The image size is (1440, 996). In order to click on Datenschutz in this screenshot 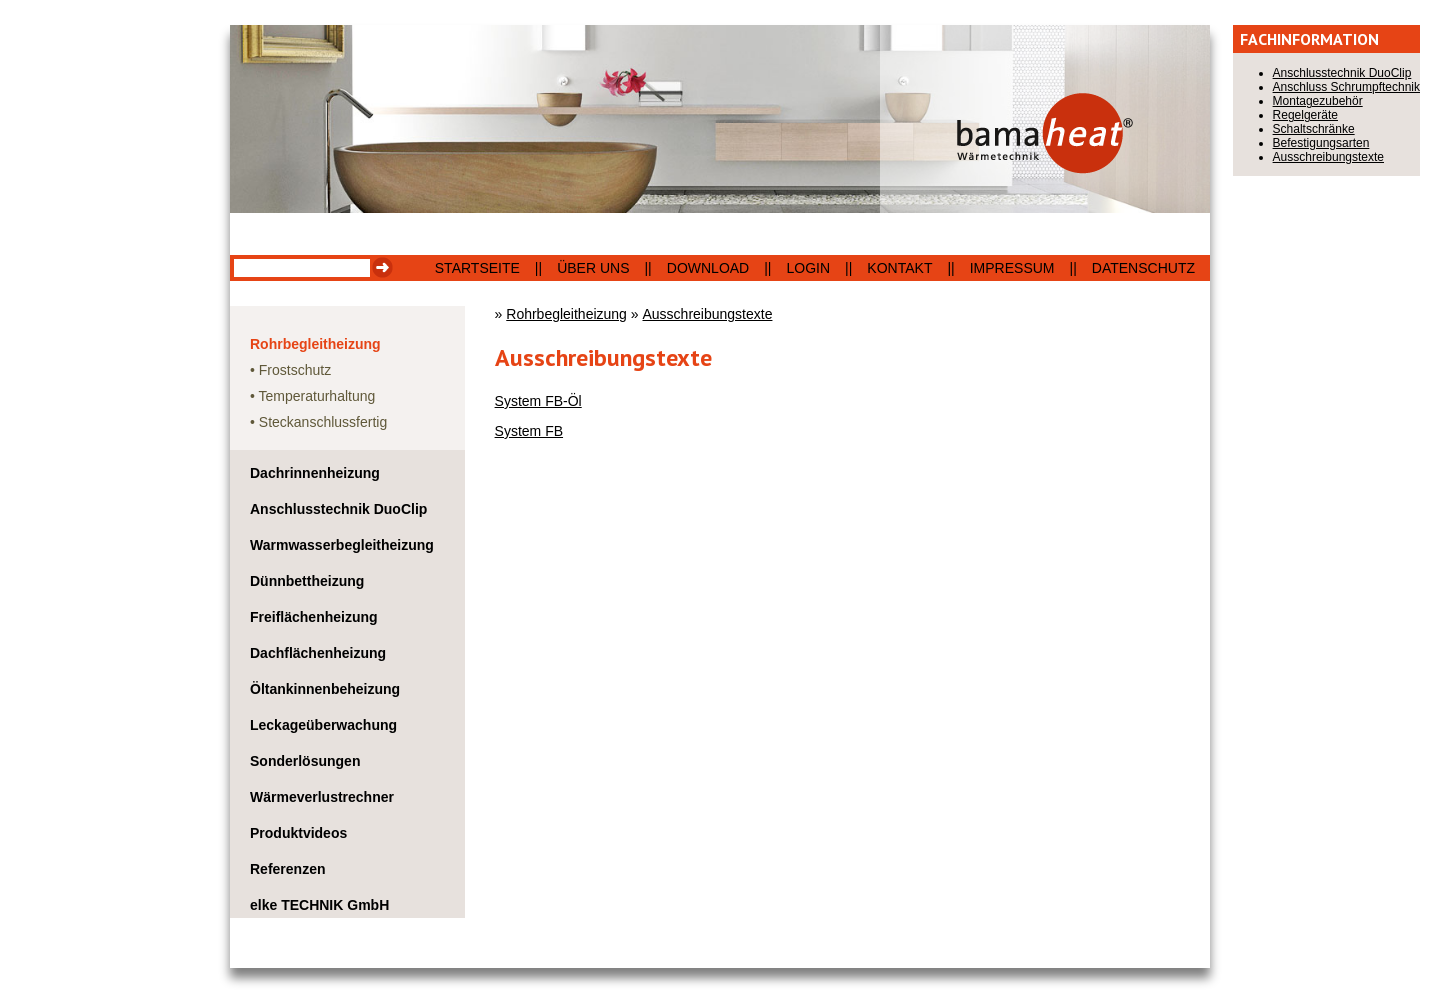, I will do `click(1143, 268)`.